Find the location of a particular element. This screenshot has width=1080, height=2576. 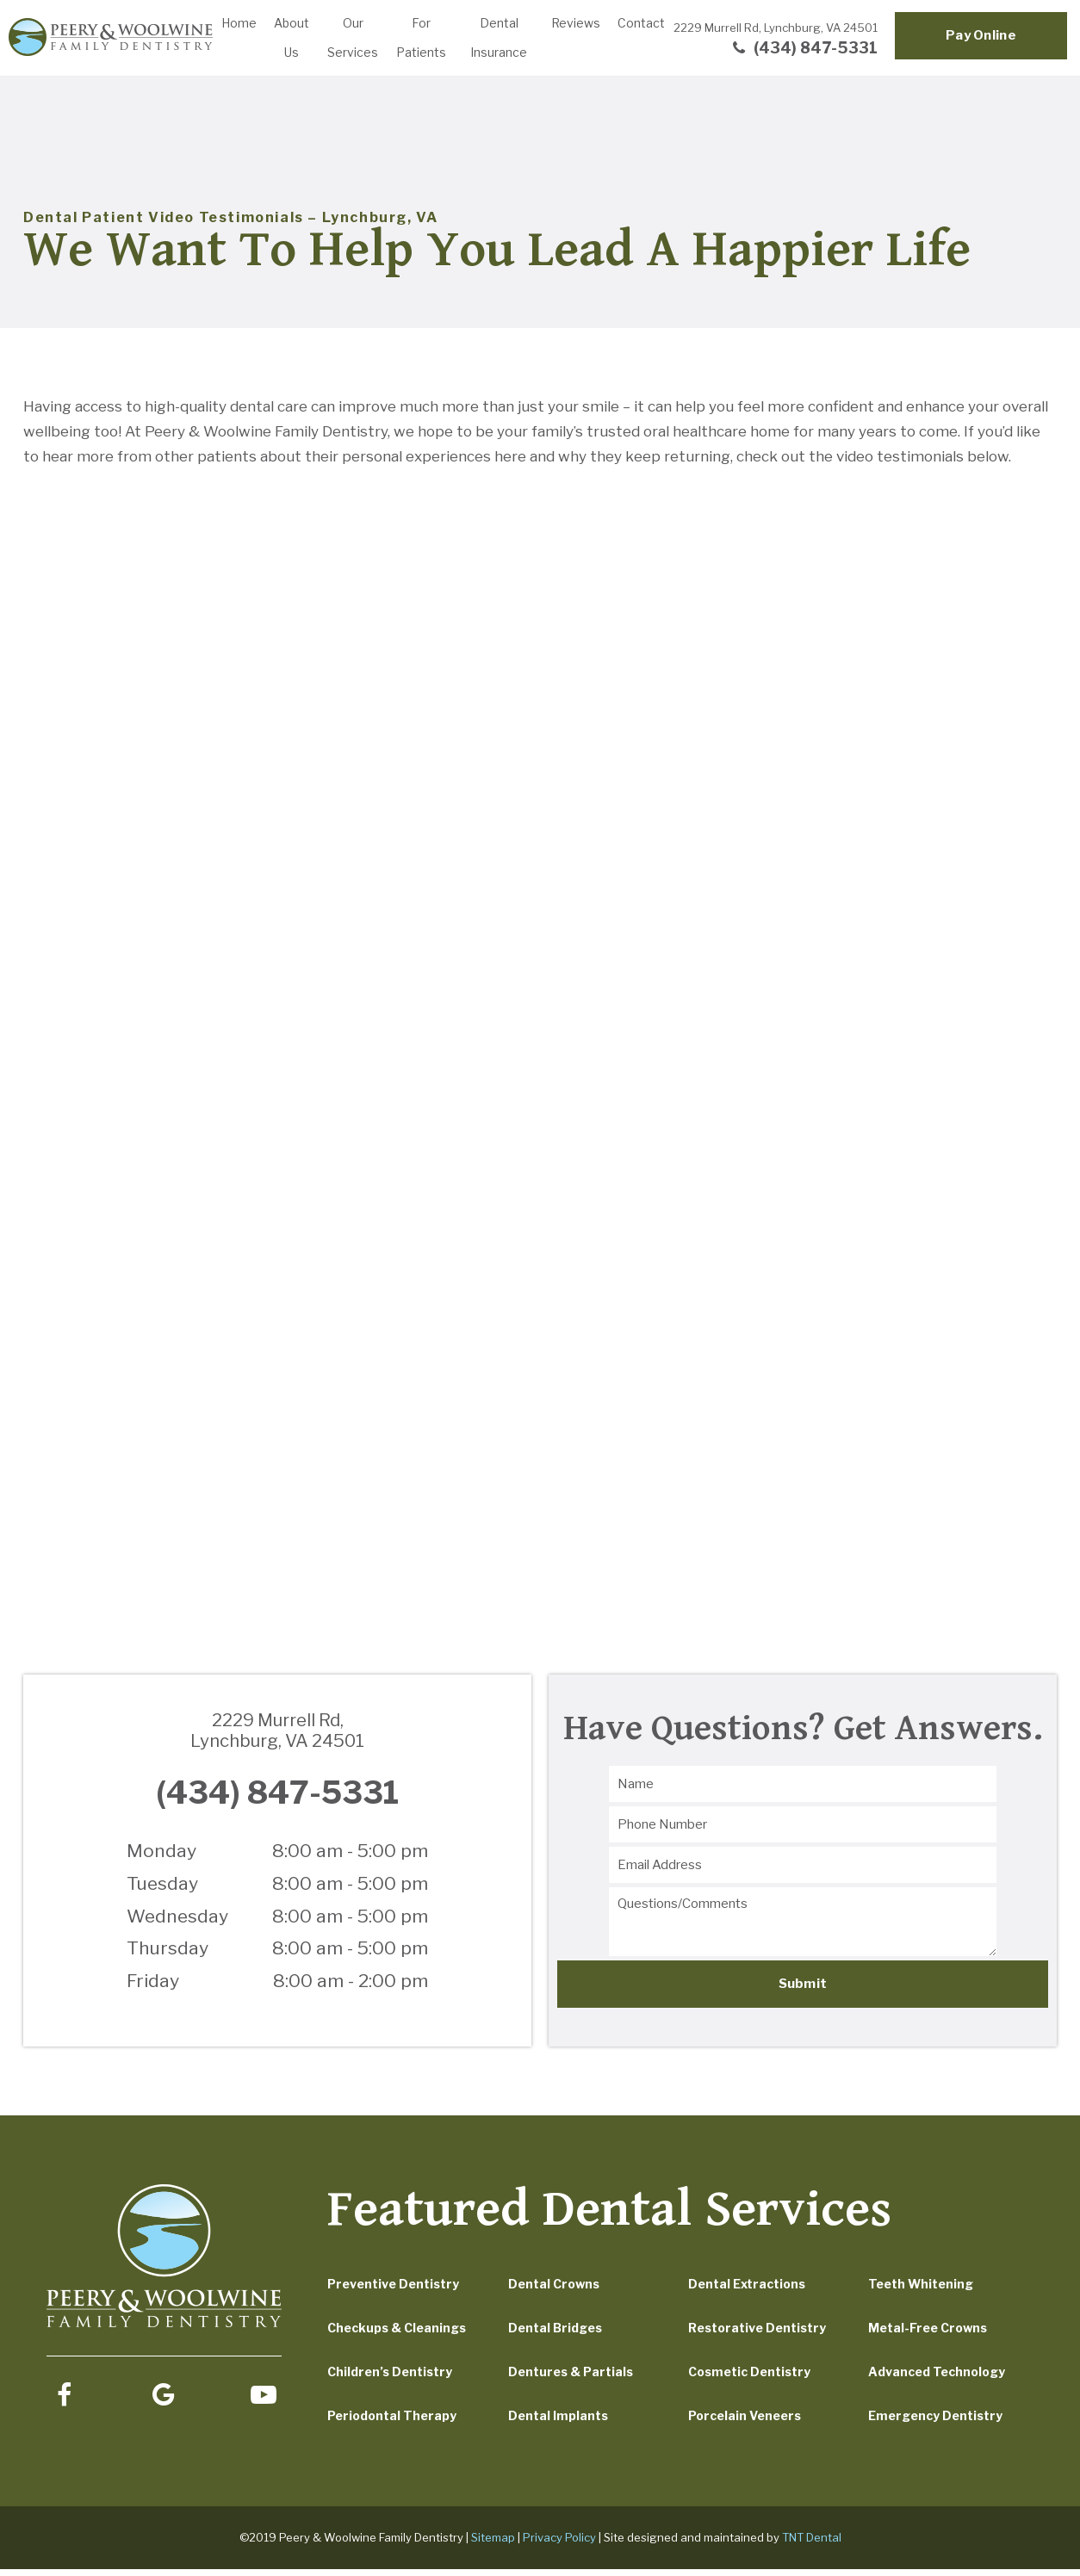

(434) 847-5331 is located at coordinates (803, 48).